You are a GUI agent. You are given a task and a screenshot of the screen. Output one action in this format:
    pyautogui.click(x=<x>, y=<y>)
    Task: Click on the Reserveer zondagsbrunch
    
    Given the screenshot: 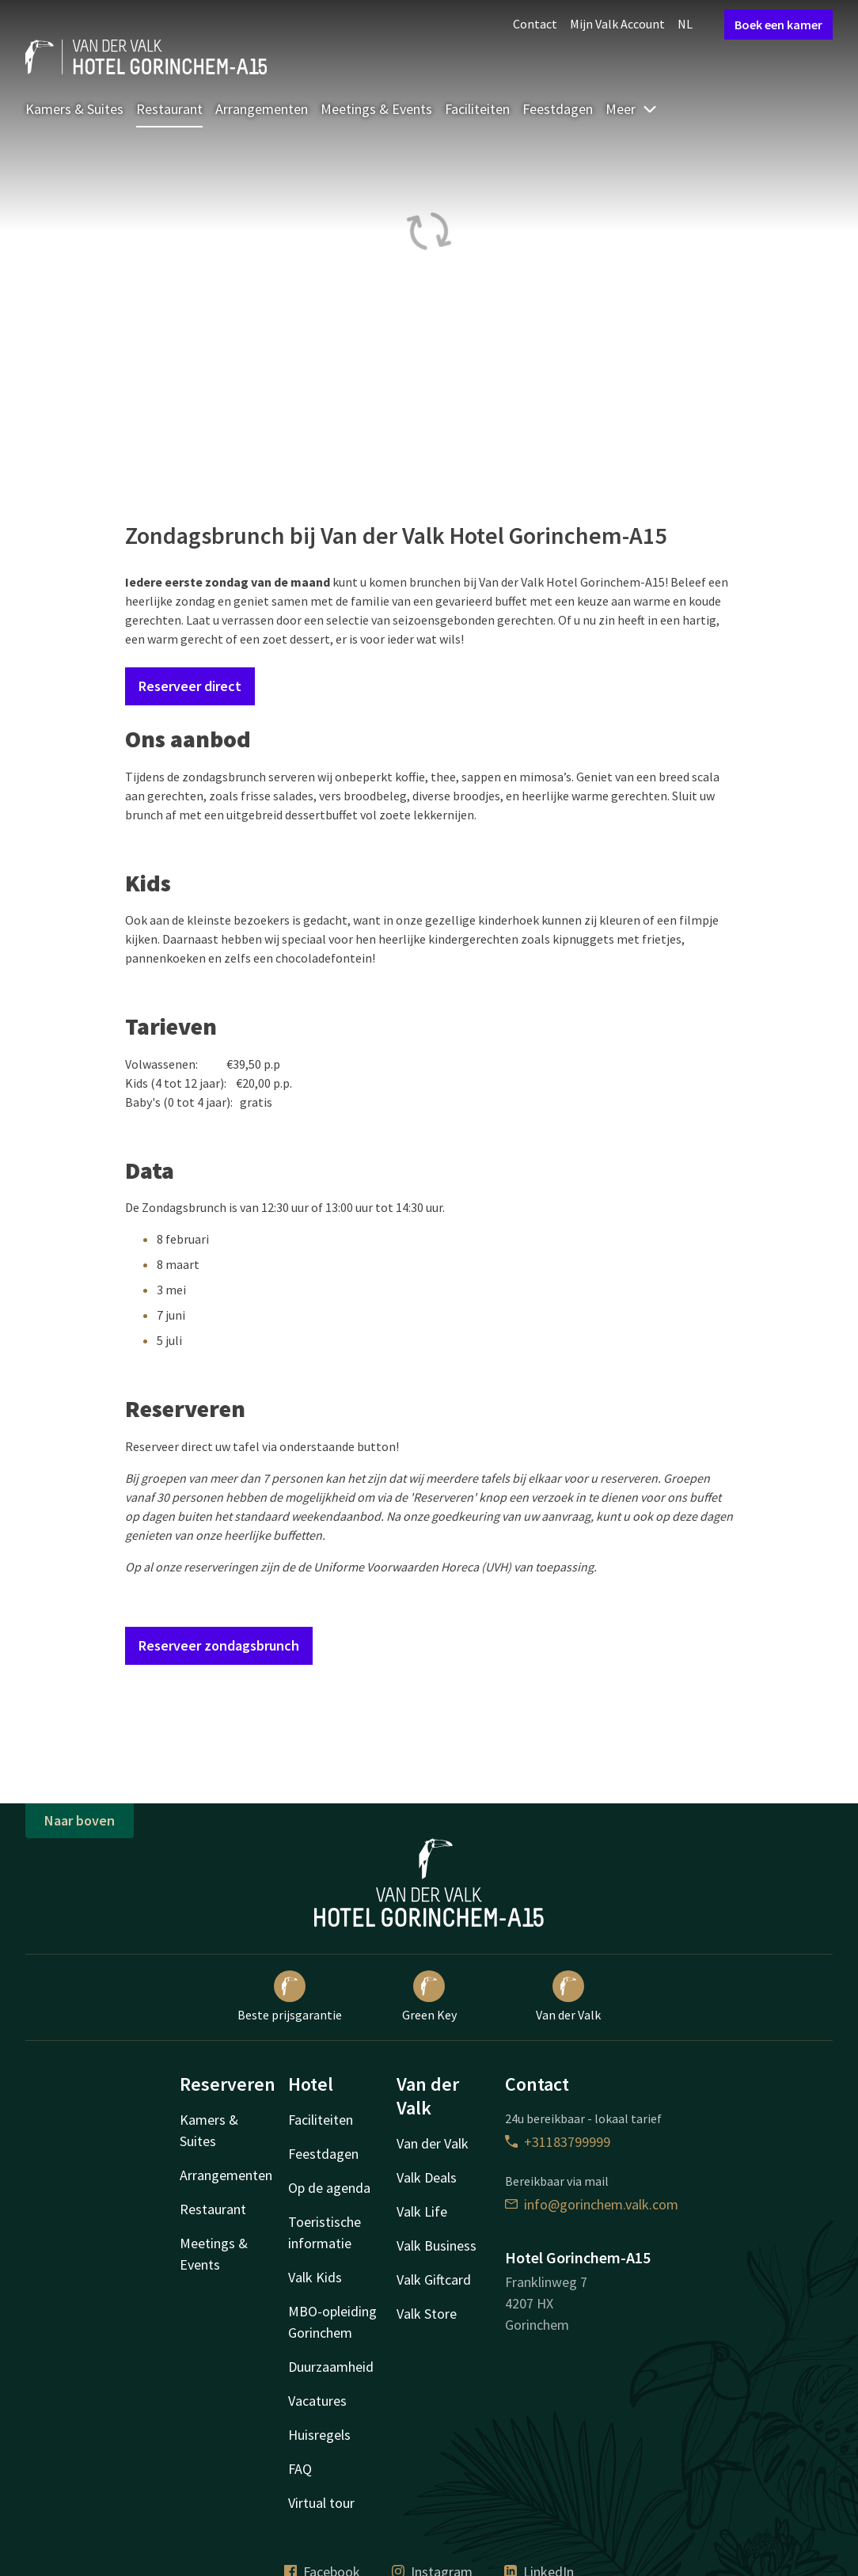 What is the action you would take?
    pyautogui.click(x=219, y=1645)
    